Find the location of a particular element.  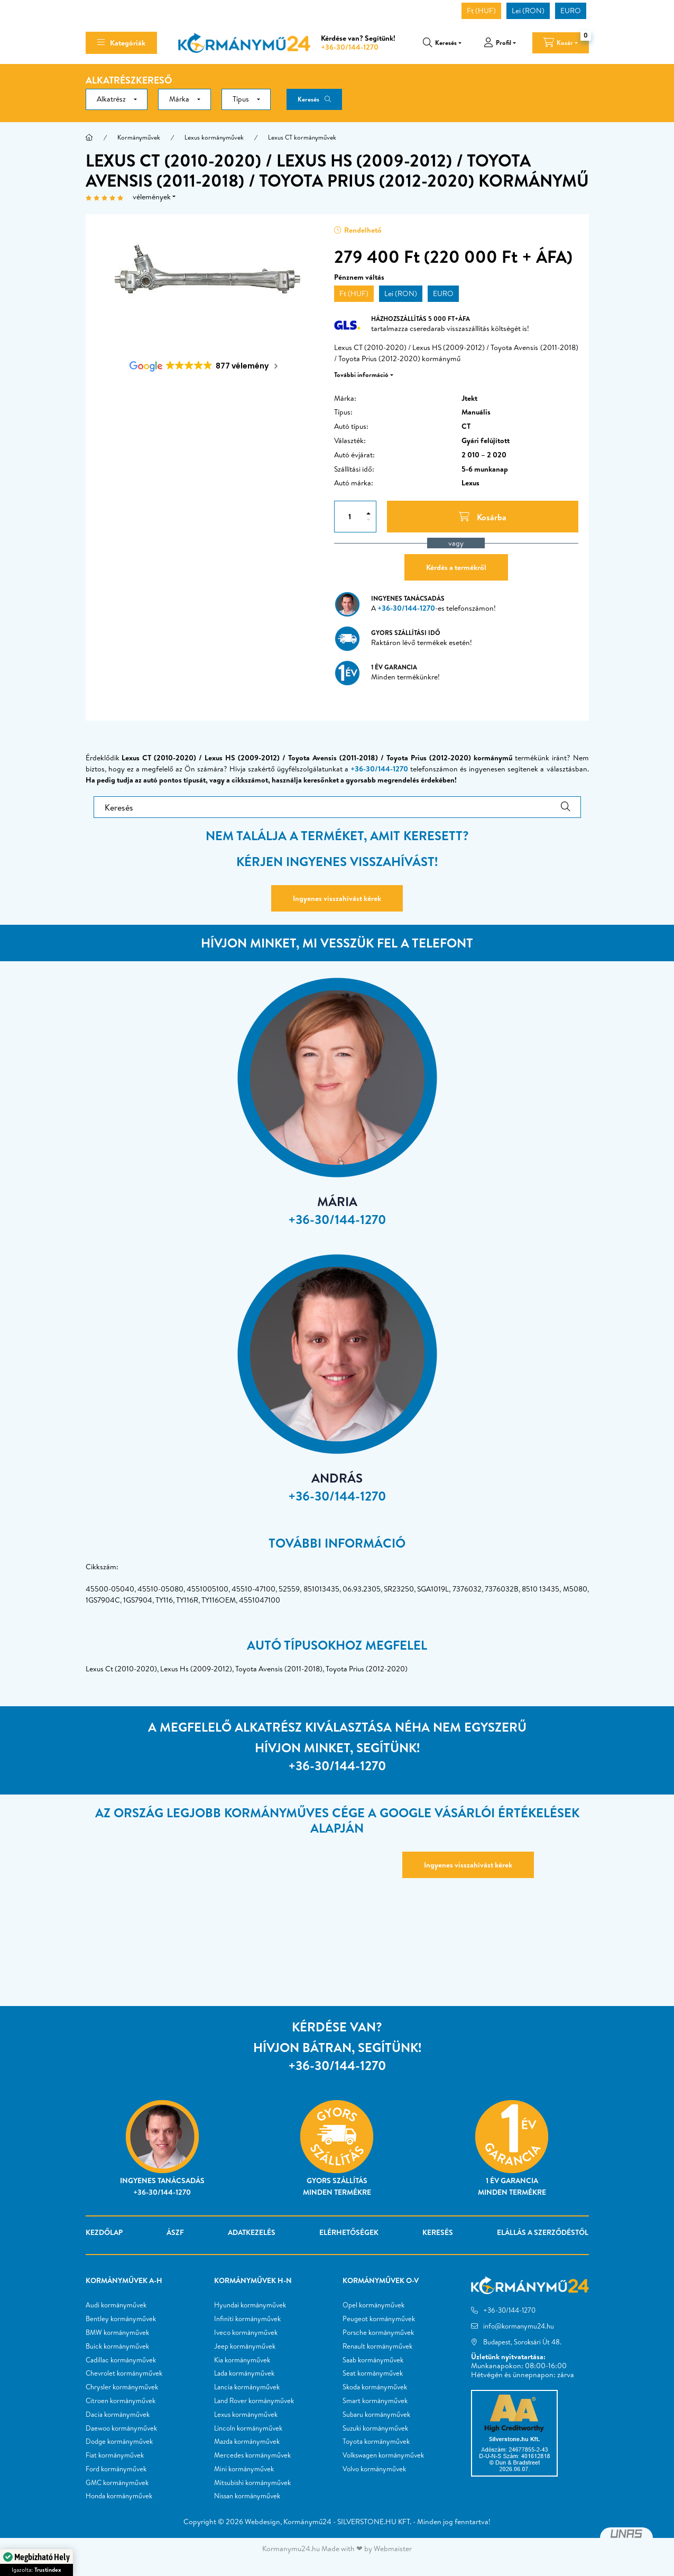

[Kosárba] is located at coordinates (482, 516).